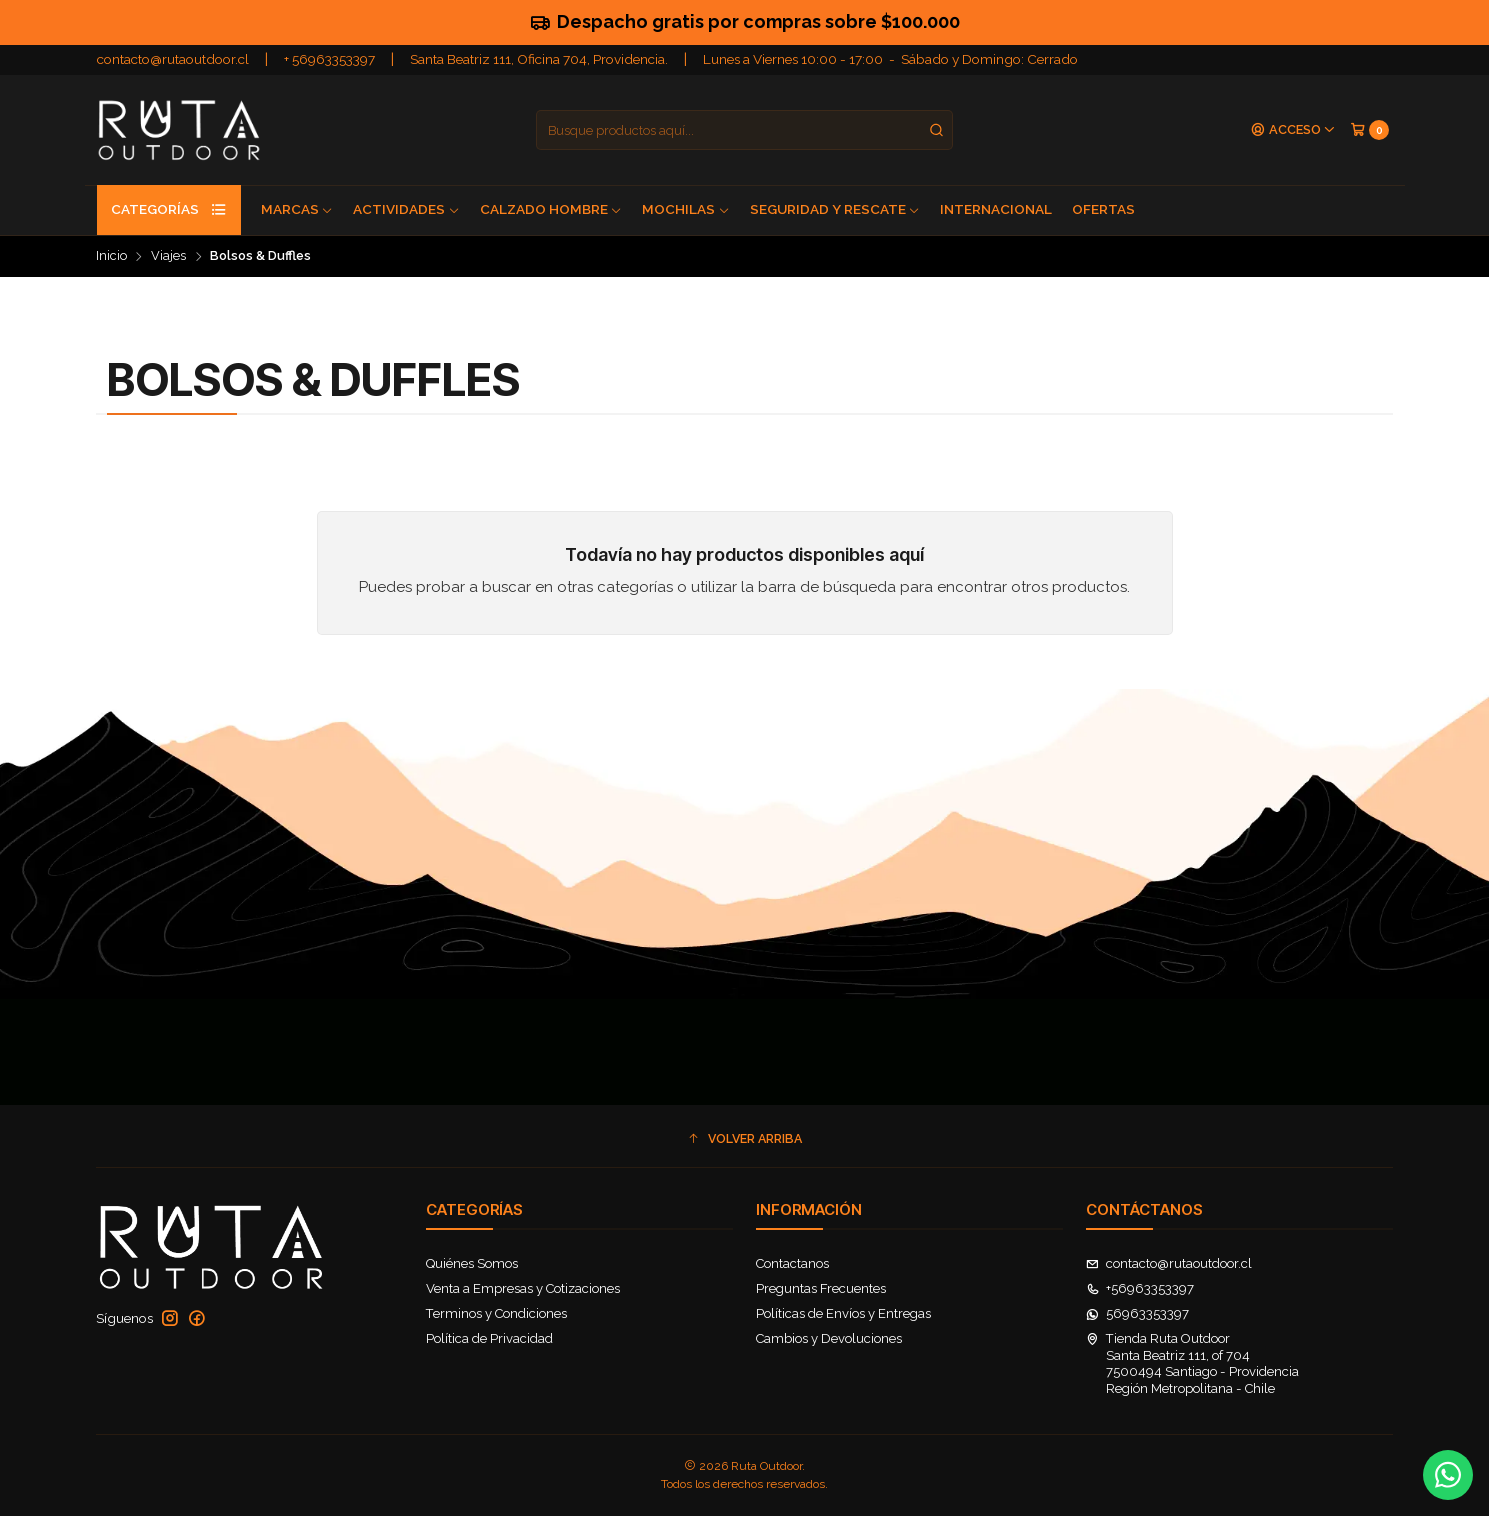  What do you see at coordinates (686, 209) in the screenshot?
I see `Mochilas` at bounding box center [686, 209].